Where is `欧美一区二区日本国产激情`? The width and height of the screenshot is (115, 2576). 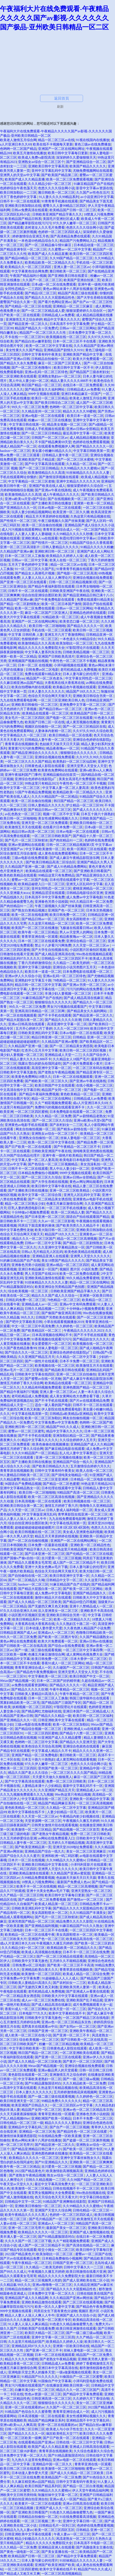
欧美一区二区日本国产激情 is located at coordinates (61, 604).